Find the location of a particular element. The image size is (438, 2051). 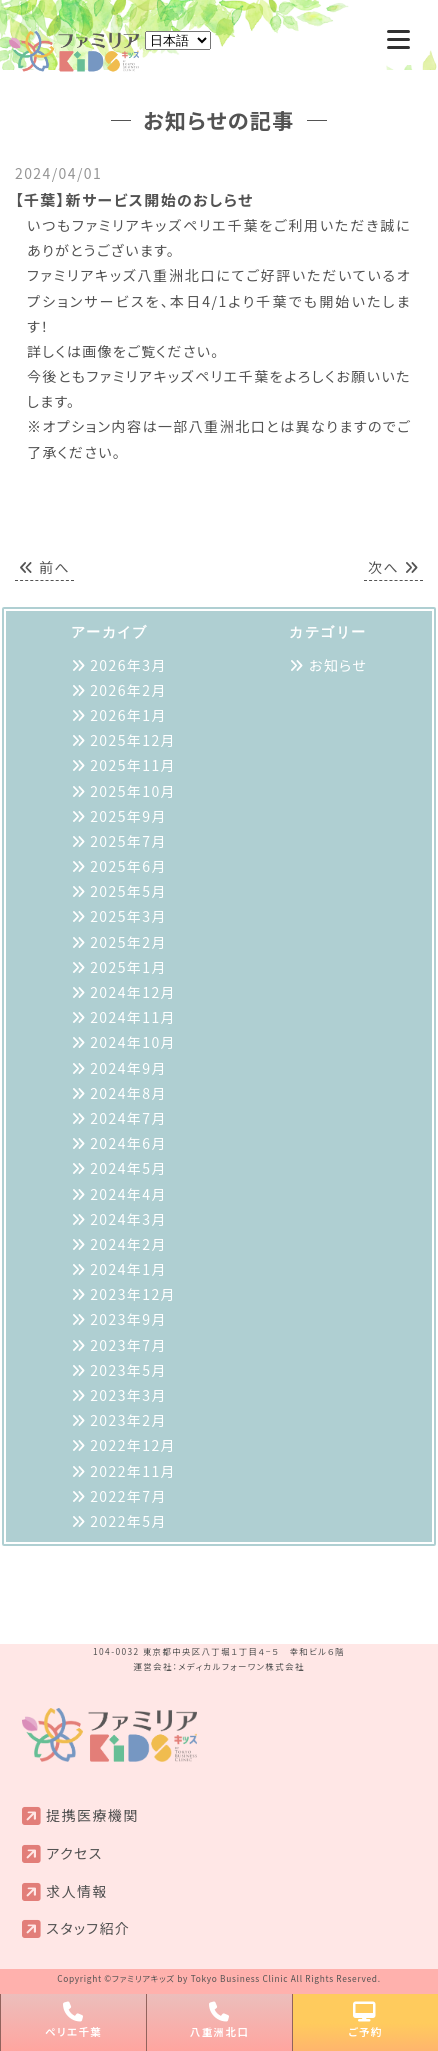

2022年11月 is located at coordinates (133, 1471).